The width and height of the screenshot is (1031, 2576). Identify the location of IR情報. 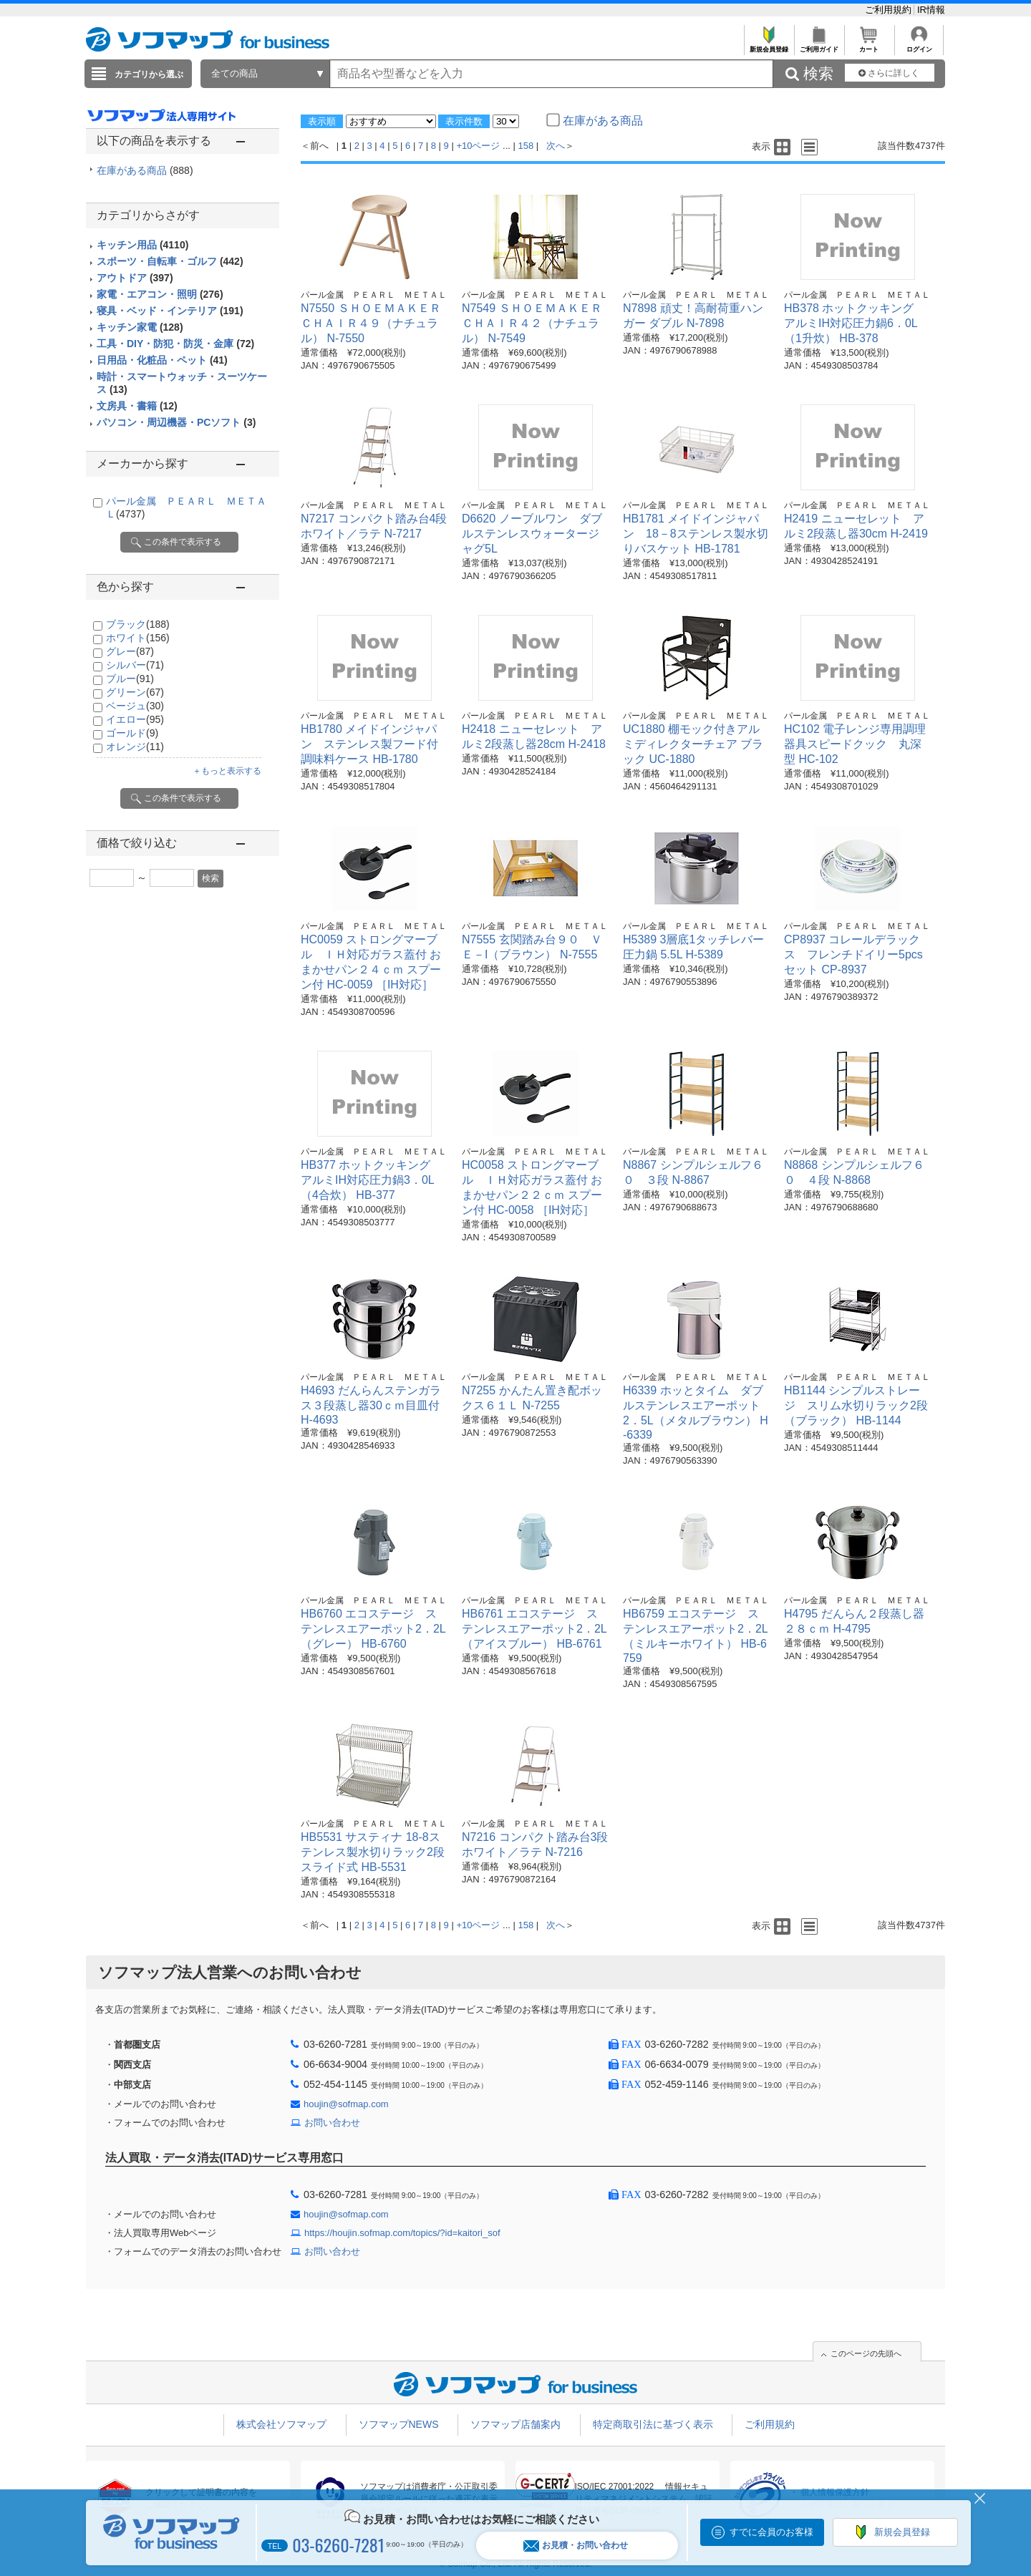
(931, 9).